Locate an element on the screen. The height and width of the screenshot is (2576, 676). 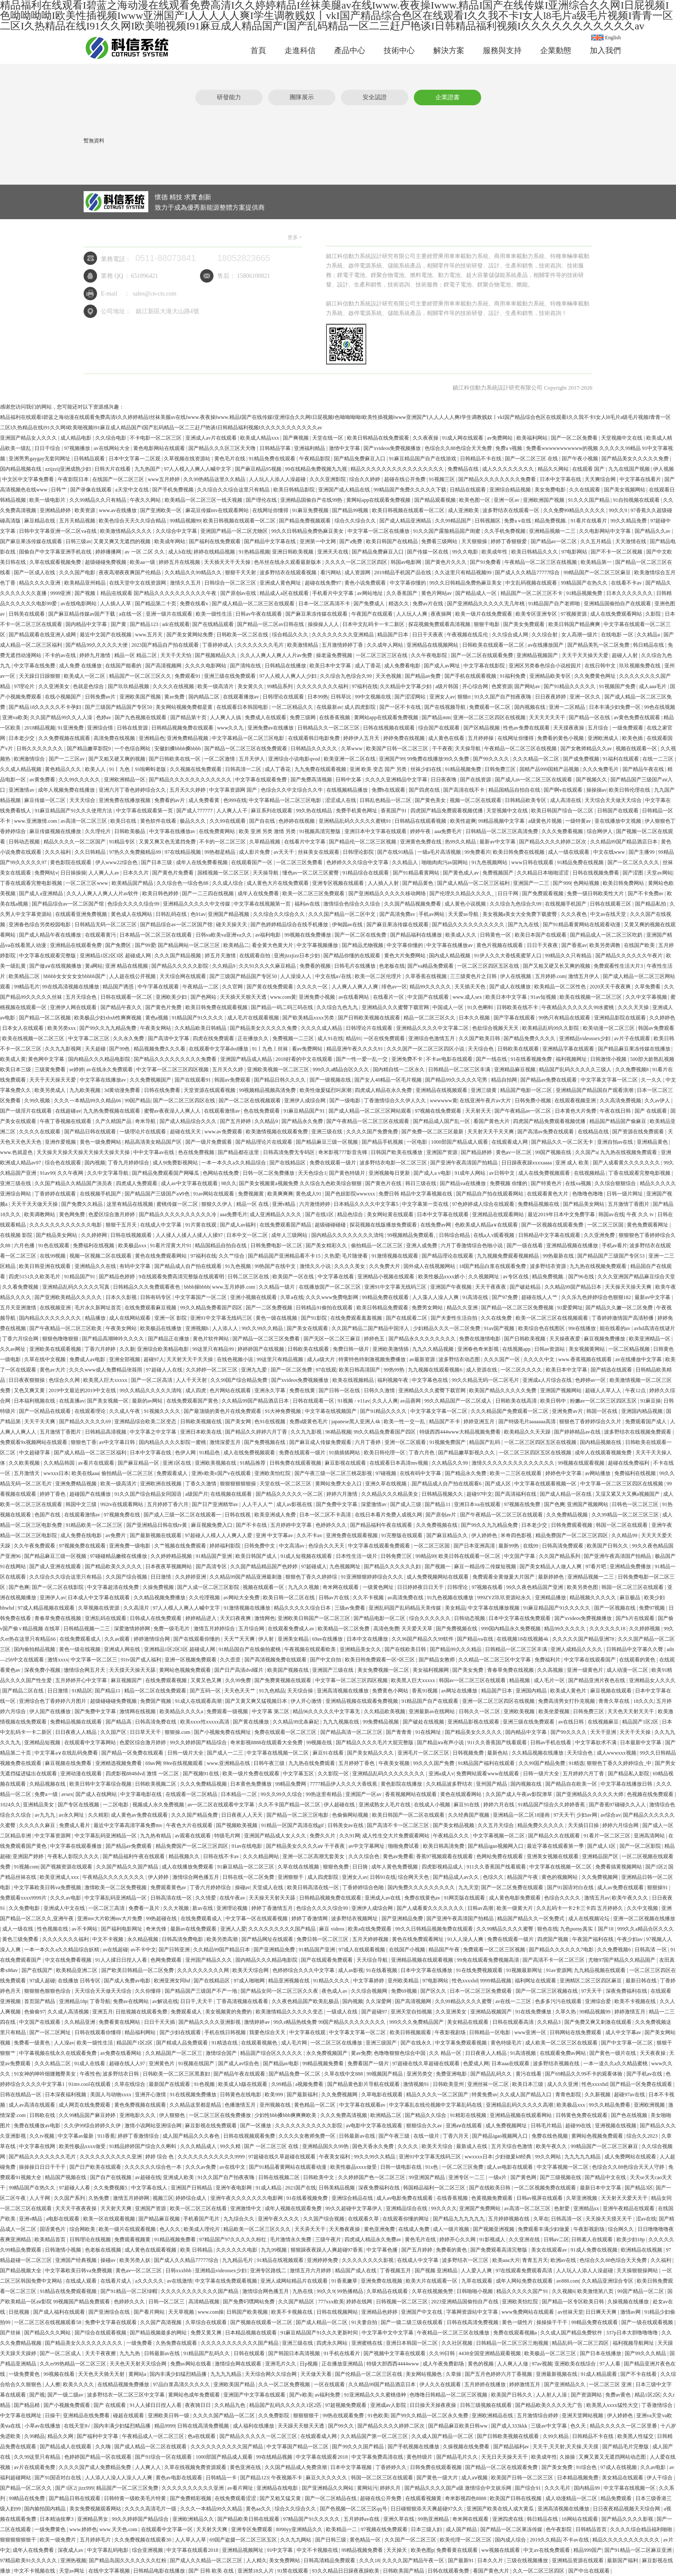
亚洲开心激情 is located at coordinates (151, 2095).